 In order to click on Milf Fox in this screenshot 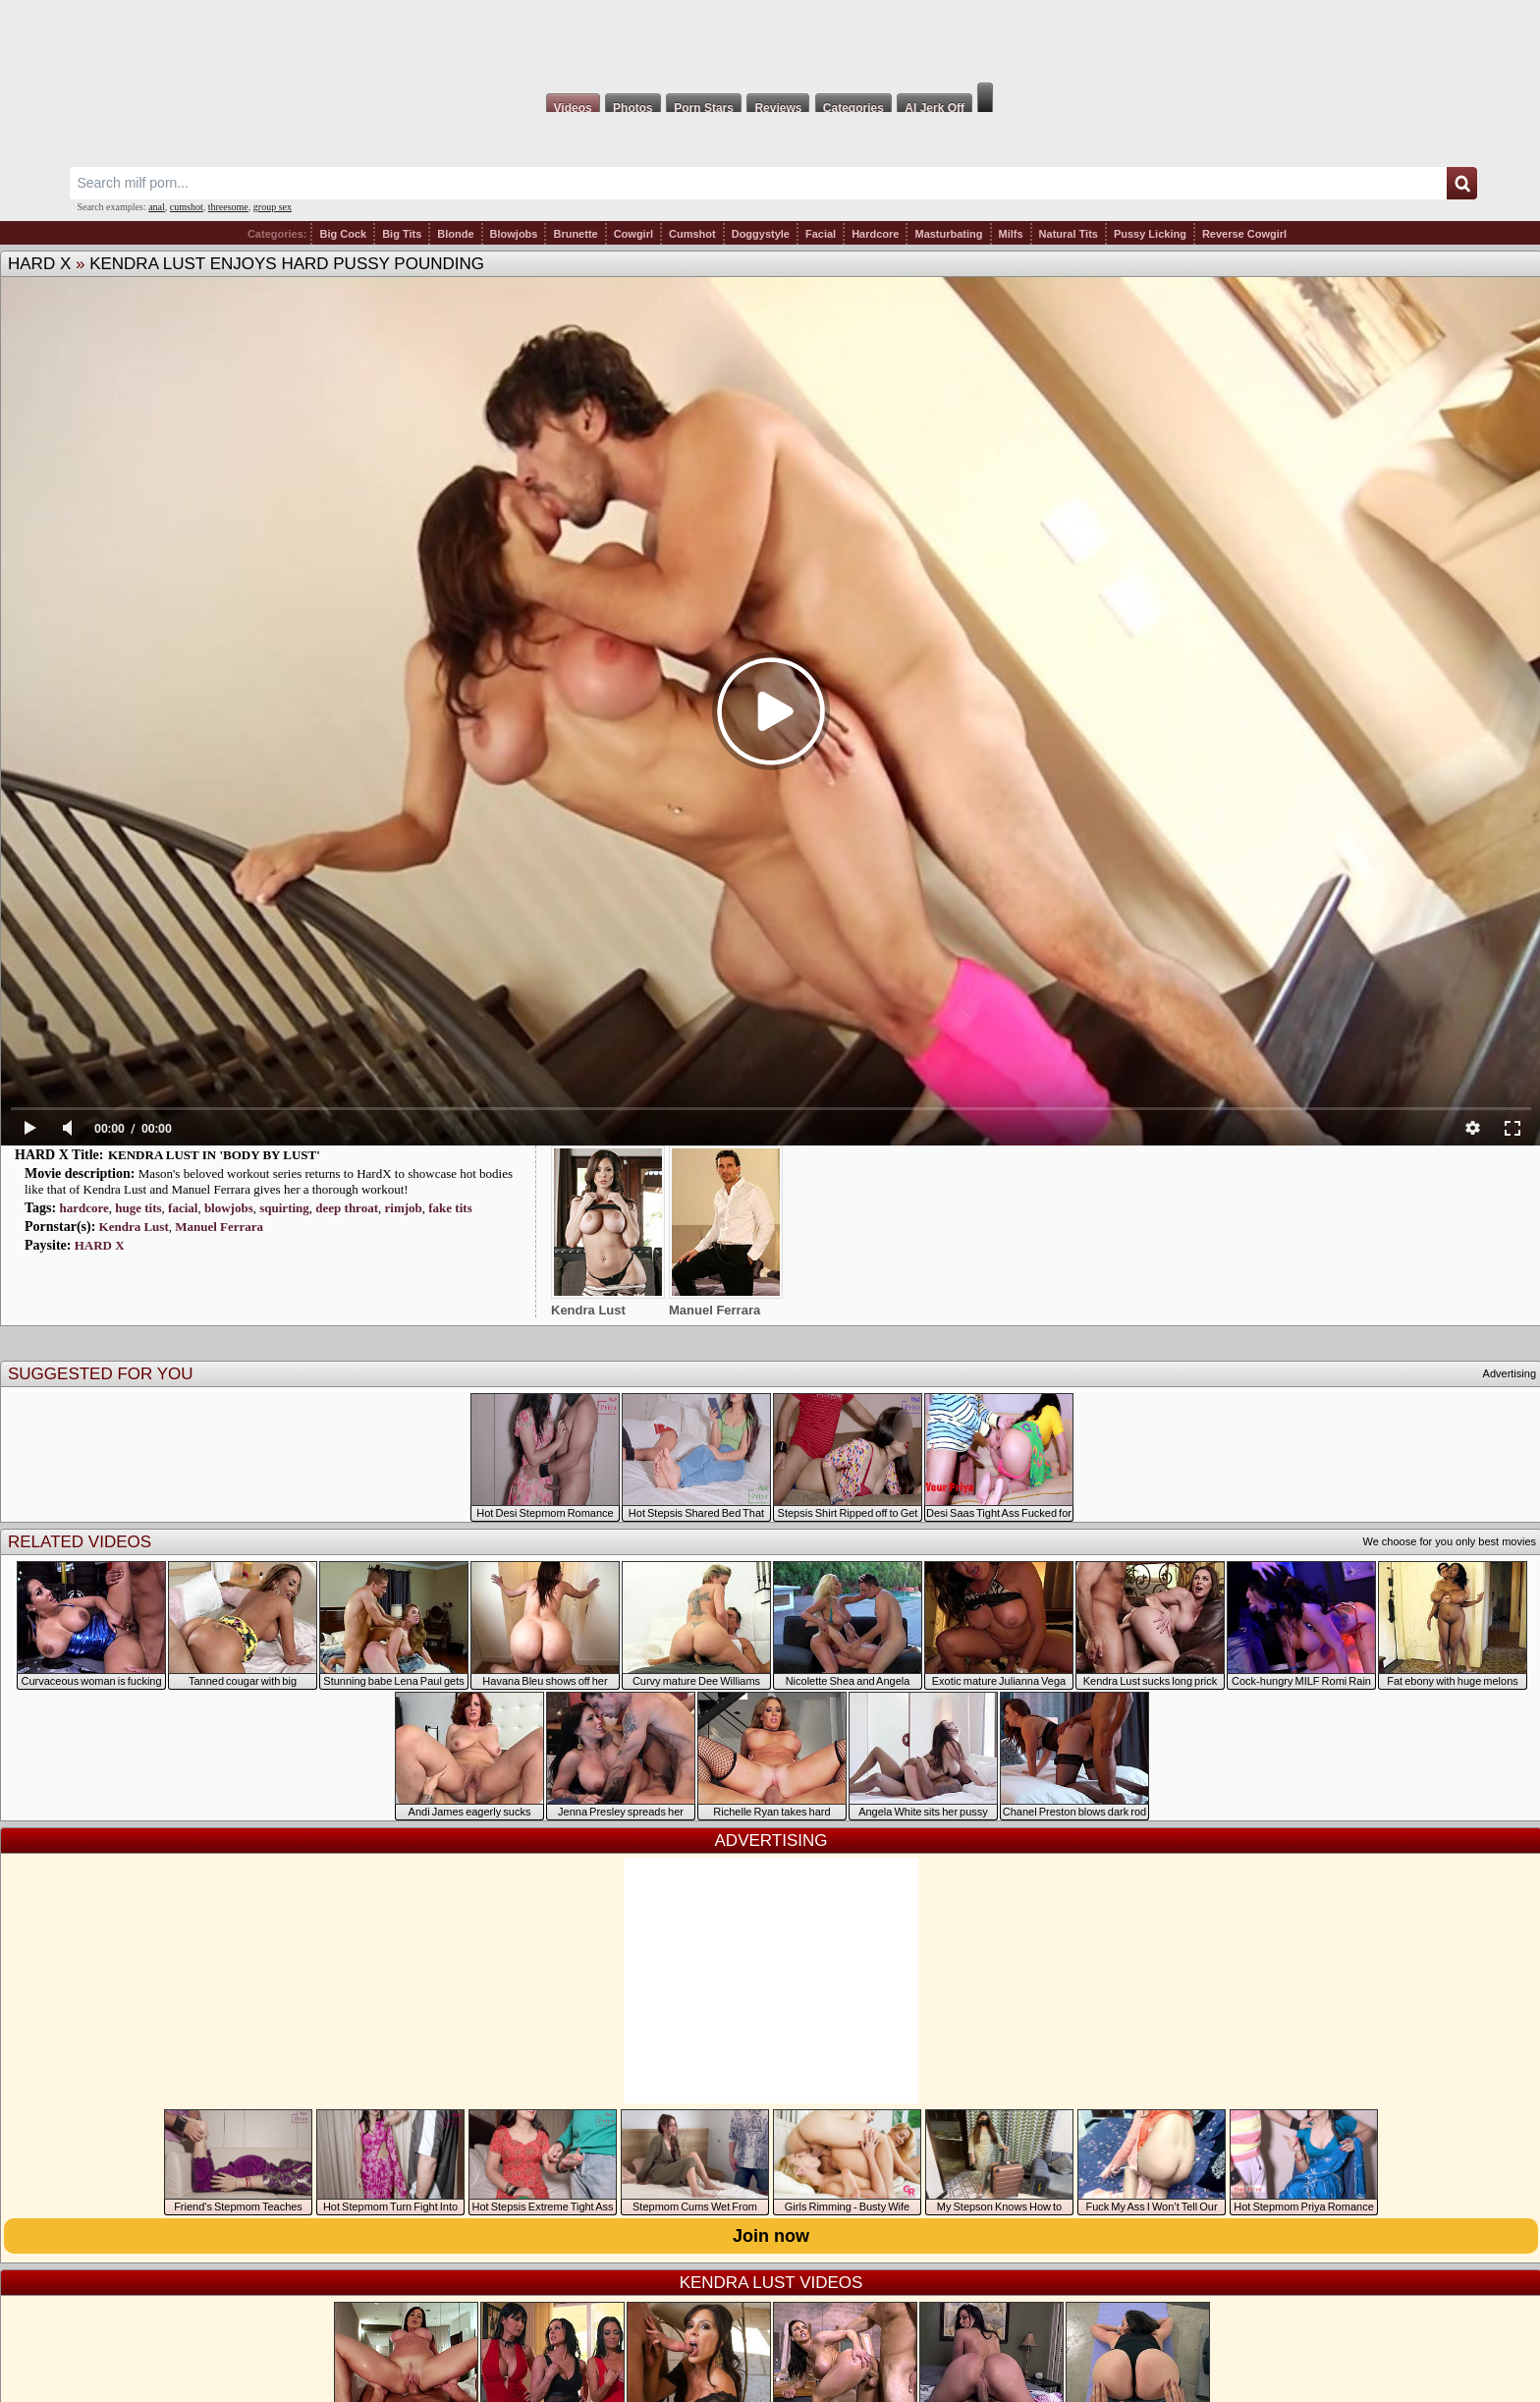, I will do `click(770, 41)`.